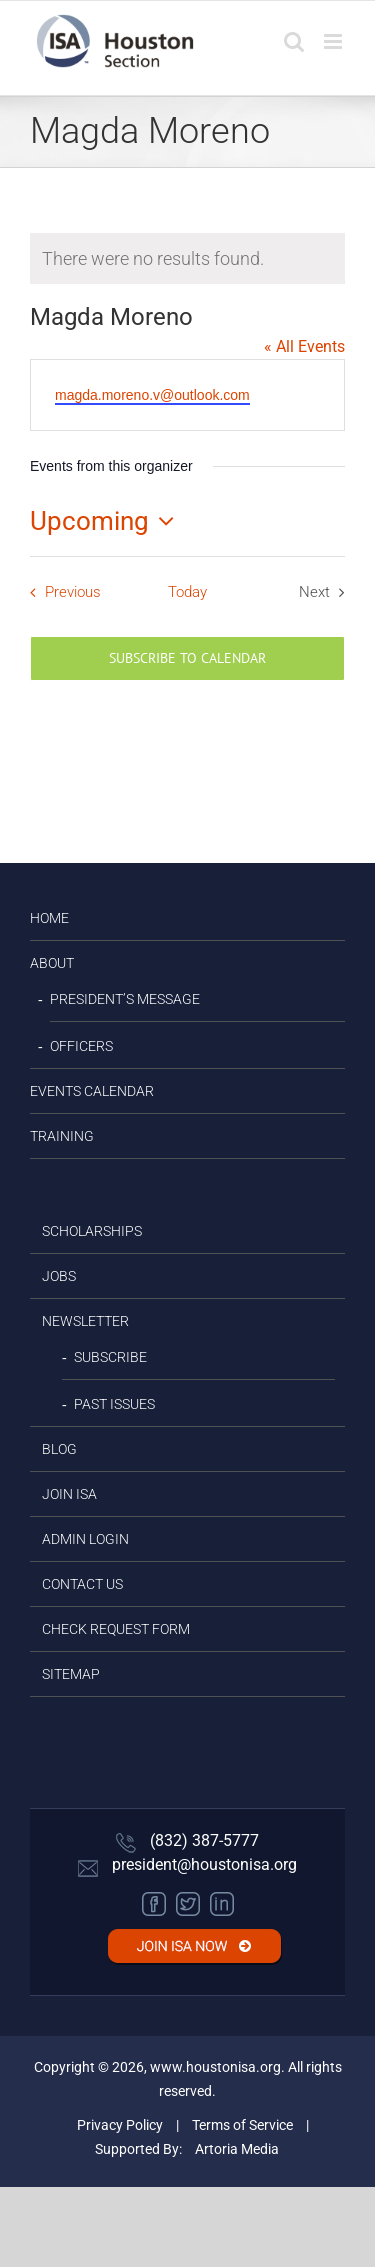 The height and width of the screenshot is (2267, 375). What do you see at coordinates (59, 1449) in the screenshot?
I see `BLOG` at bounding box center [59, 1449].